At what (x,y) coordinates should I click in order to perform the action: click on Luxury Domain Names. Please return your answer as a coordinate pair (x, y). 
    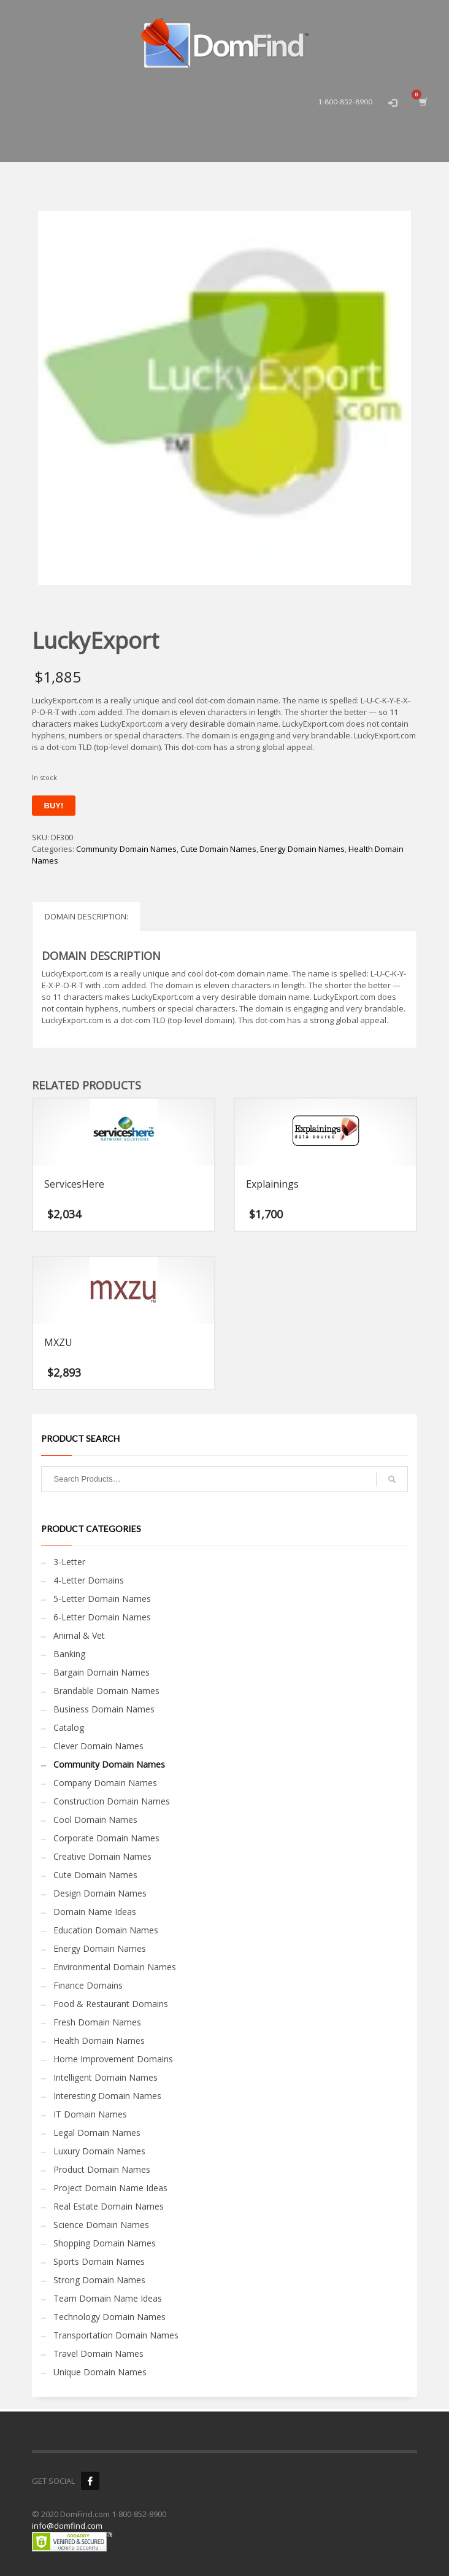
    Looking at the image, I should click on (99, 2151).